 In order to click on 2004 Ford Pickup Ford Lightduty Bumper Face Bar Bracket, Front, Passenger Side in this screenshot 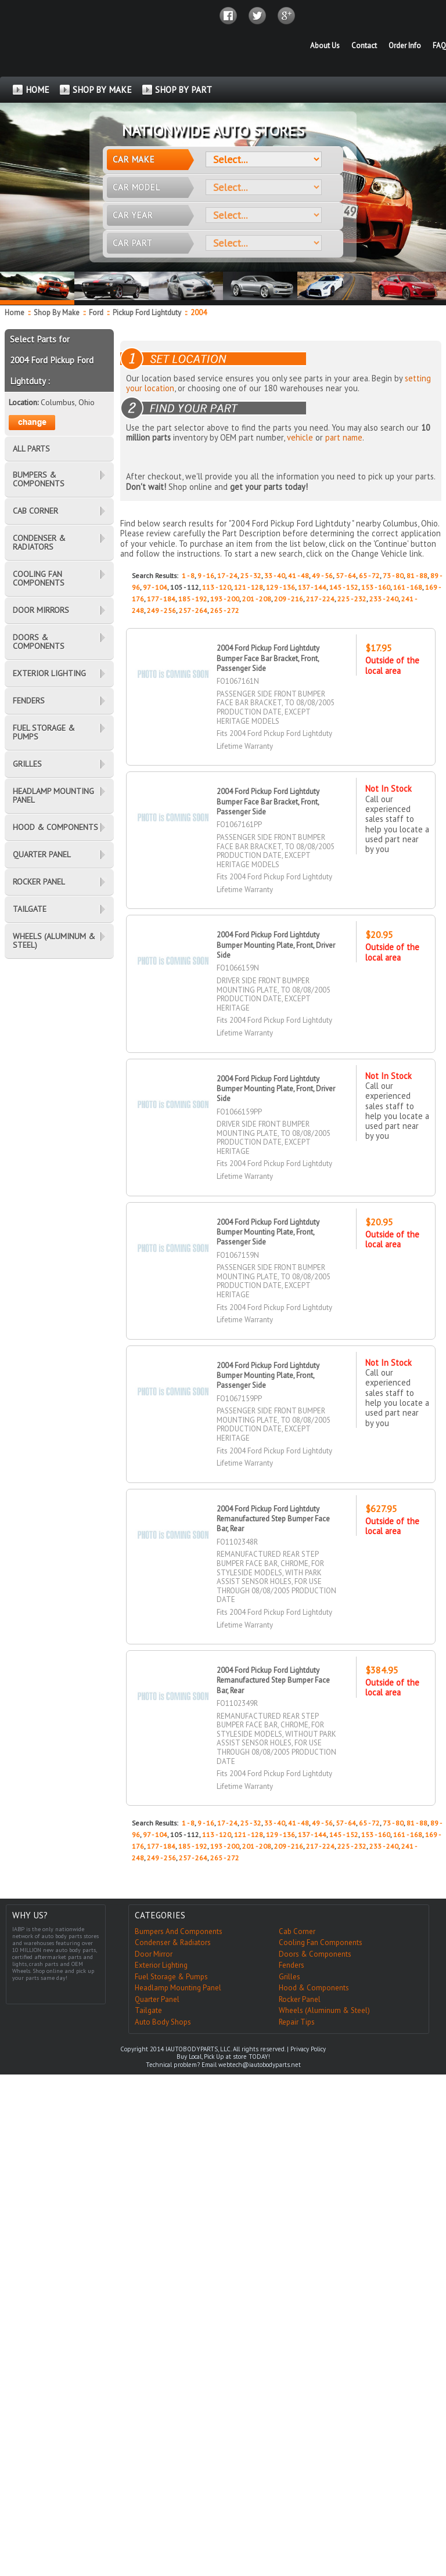, I will do `click(269, 658)`.